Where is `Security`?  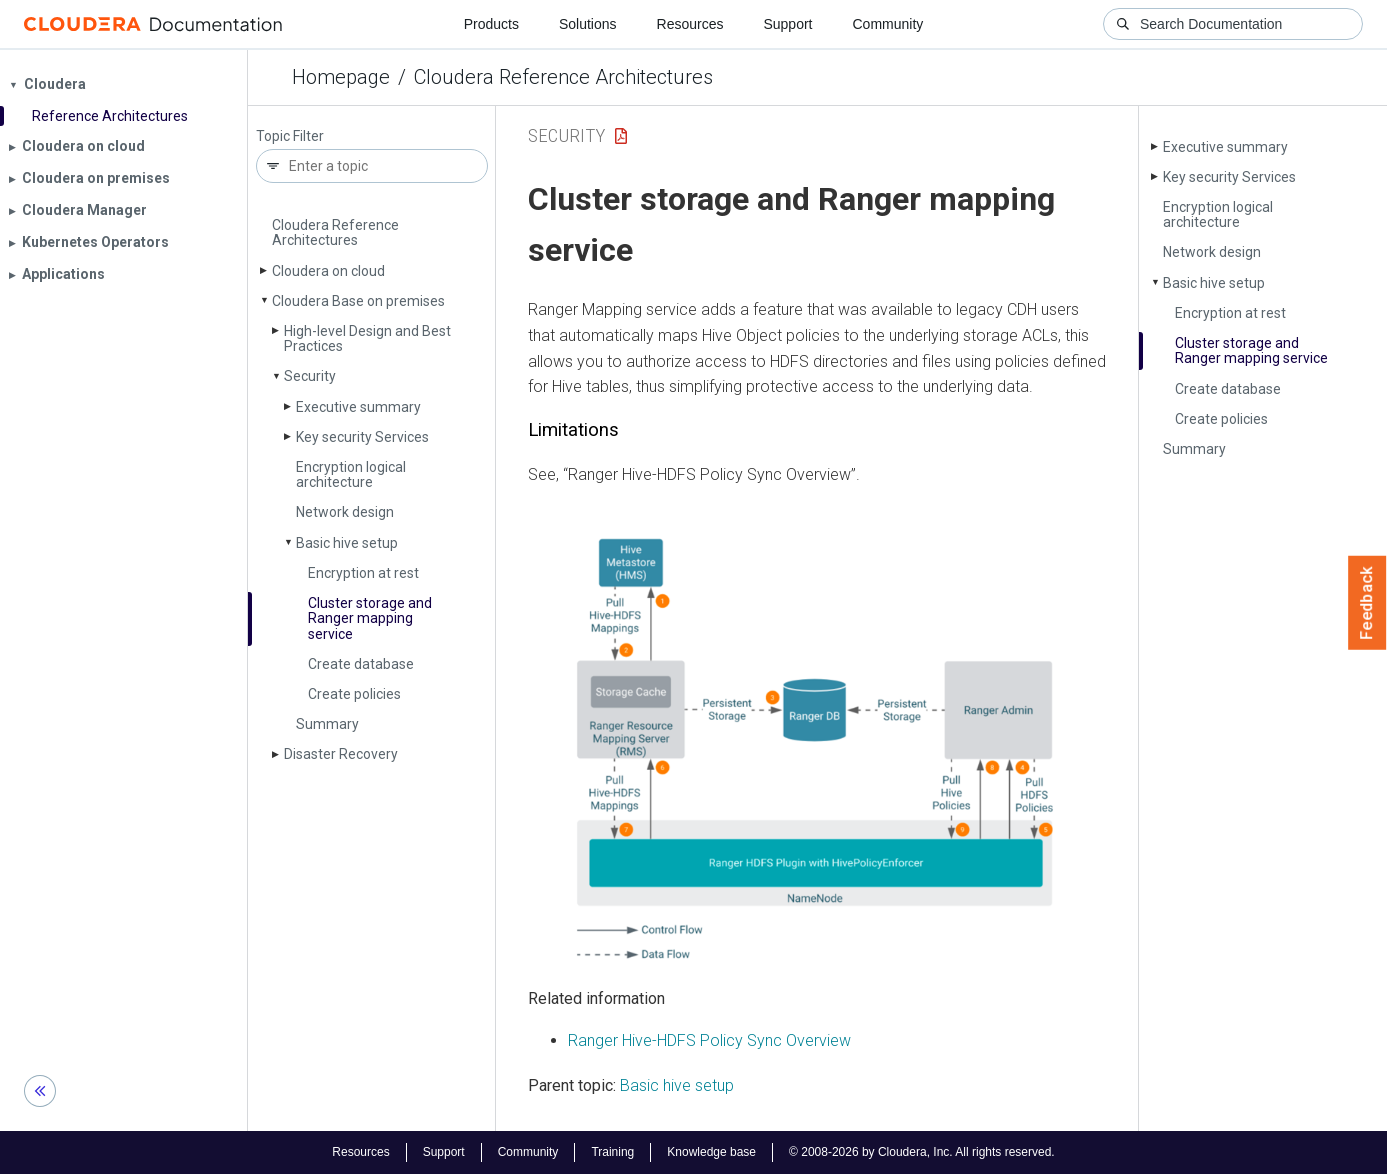 Security is located at coordinates (310, 376).